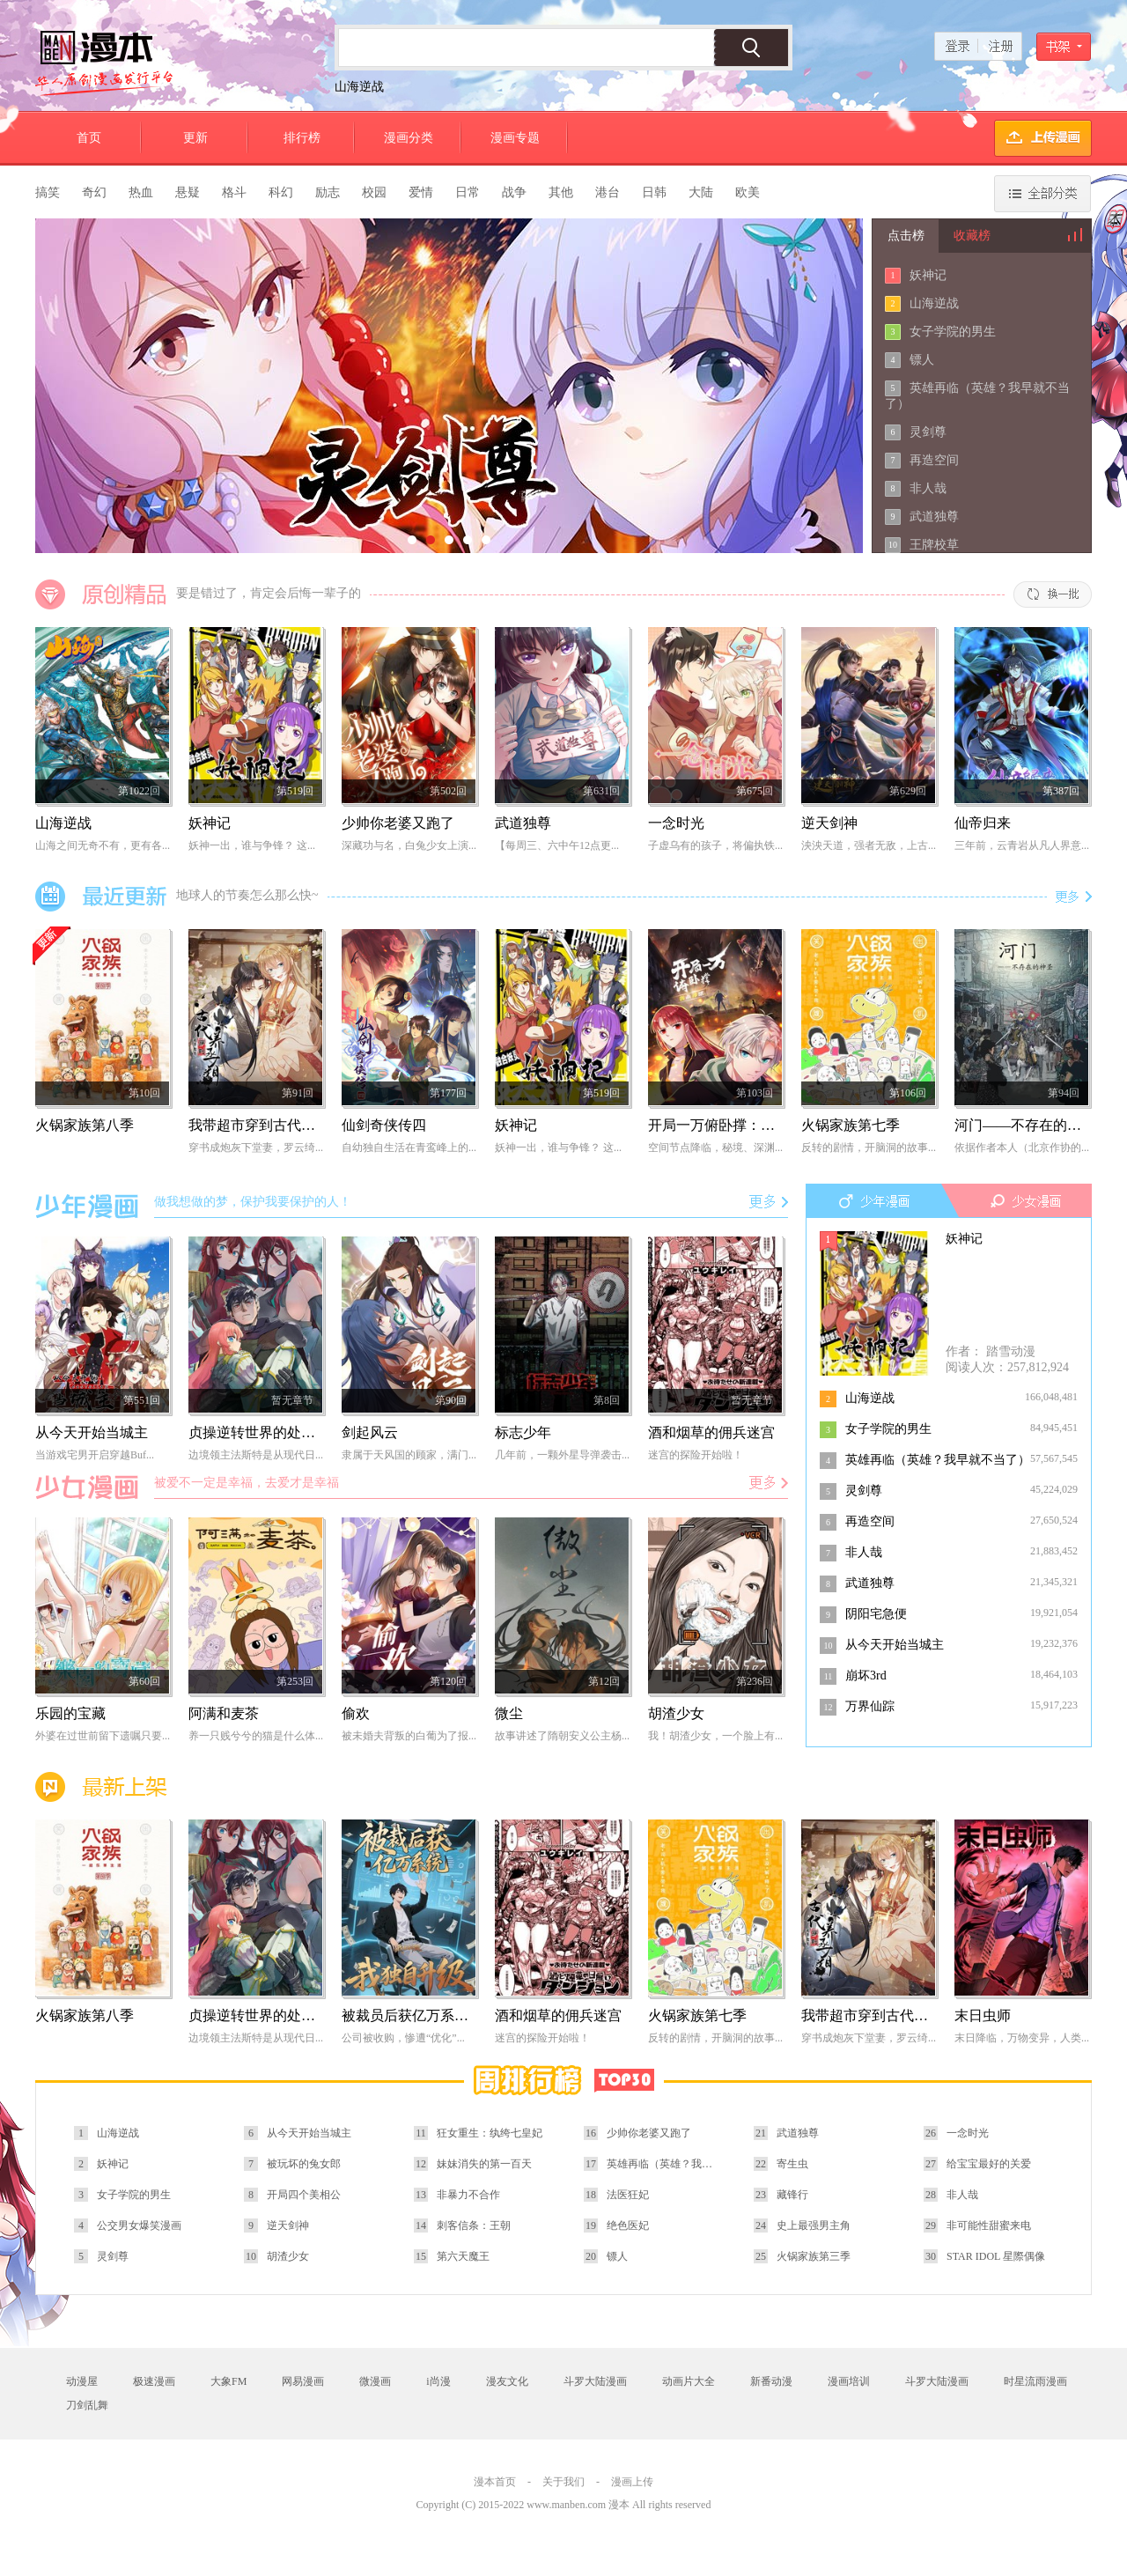 This screenshot has width=1127, height=2576. I want to click on 日韩, so click(654, 192).